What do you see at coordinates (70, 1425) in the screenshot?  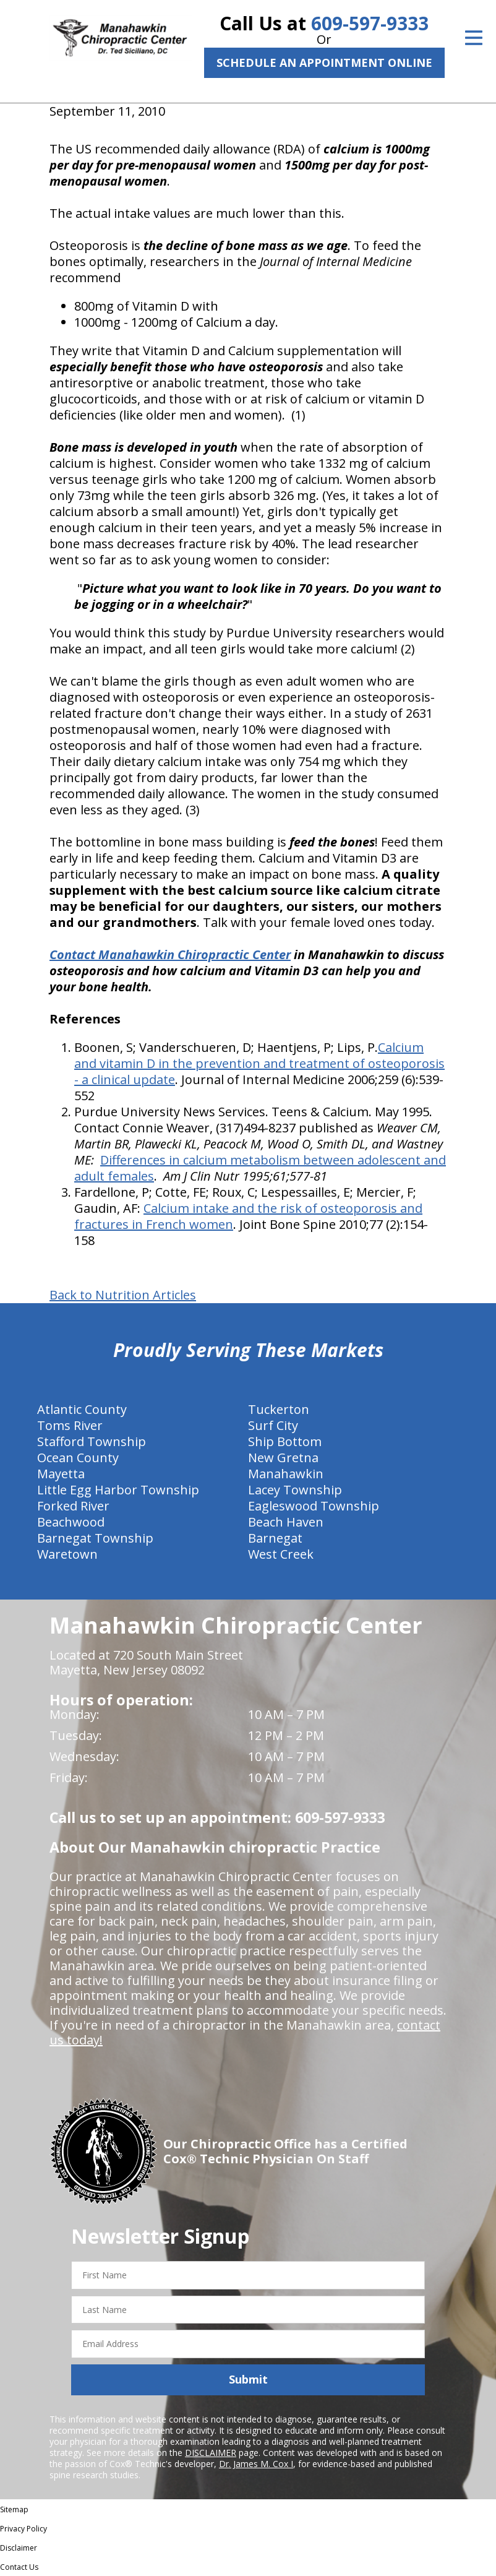 I see `Toms River` at bounding box center [70, 1425].